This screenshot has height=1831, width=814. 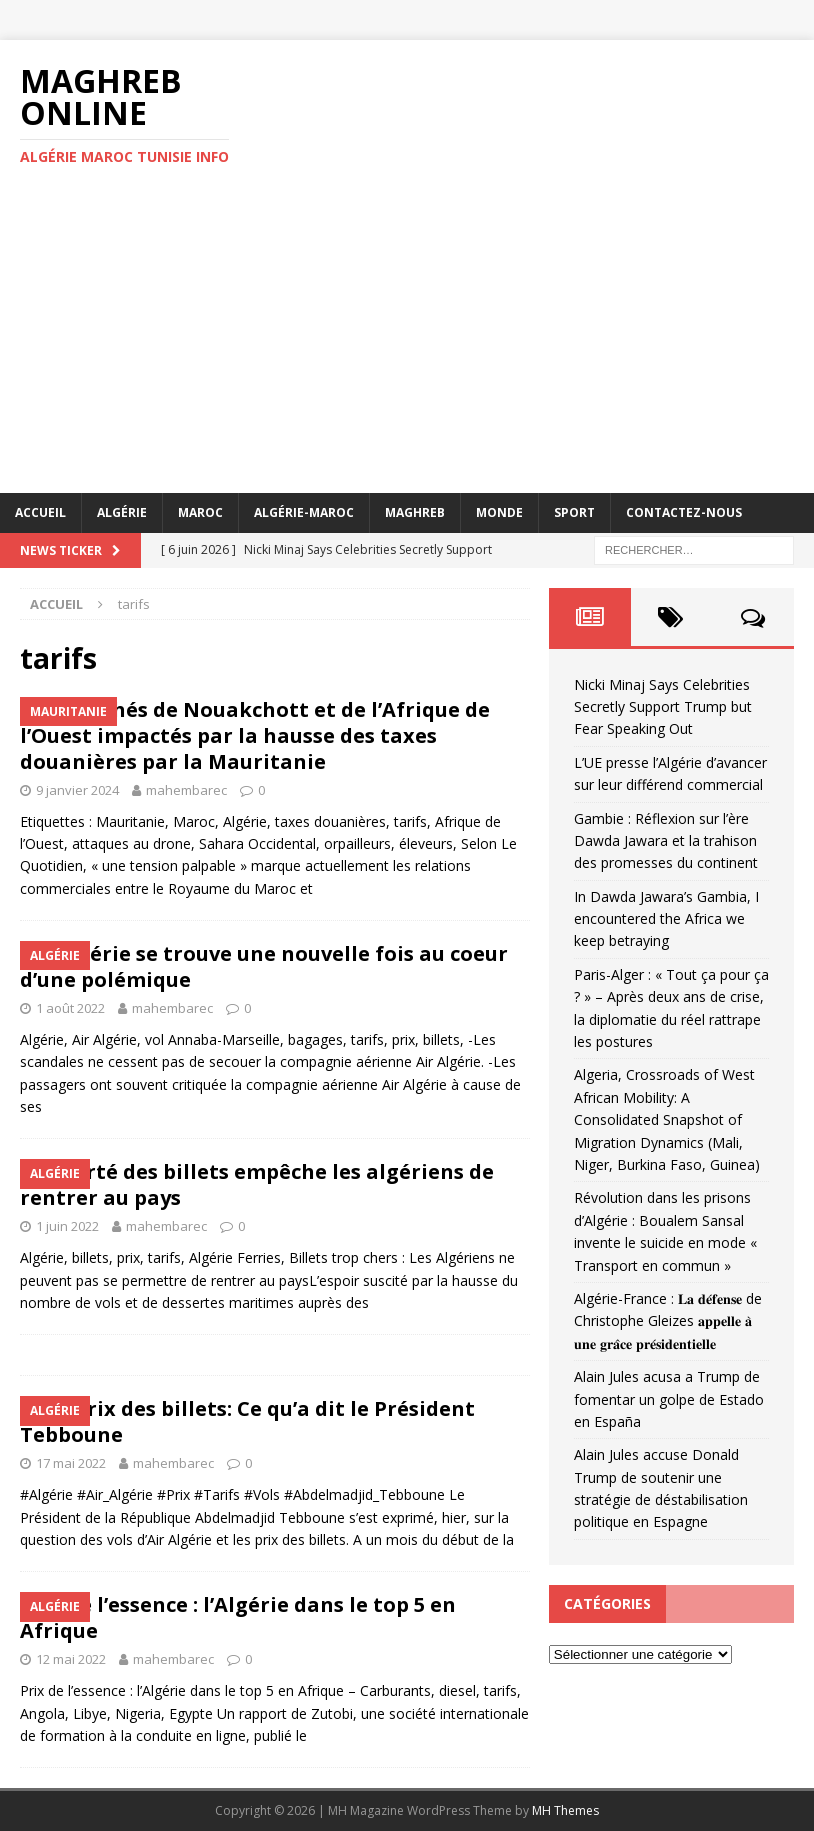 I want to click on Les marchés de Nouakchott et de l’Afrique de l’Ouest impactés par la hausse des taxes douanières par la Mauritanie, so click(x=255, y=735).